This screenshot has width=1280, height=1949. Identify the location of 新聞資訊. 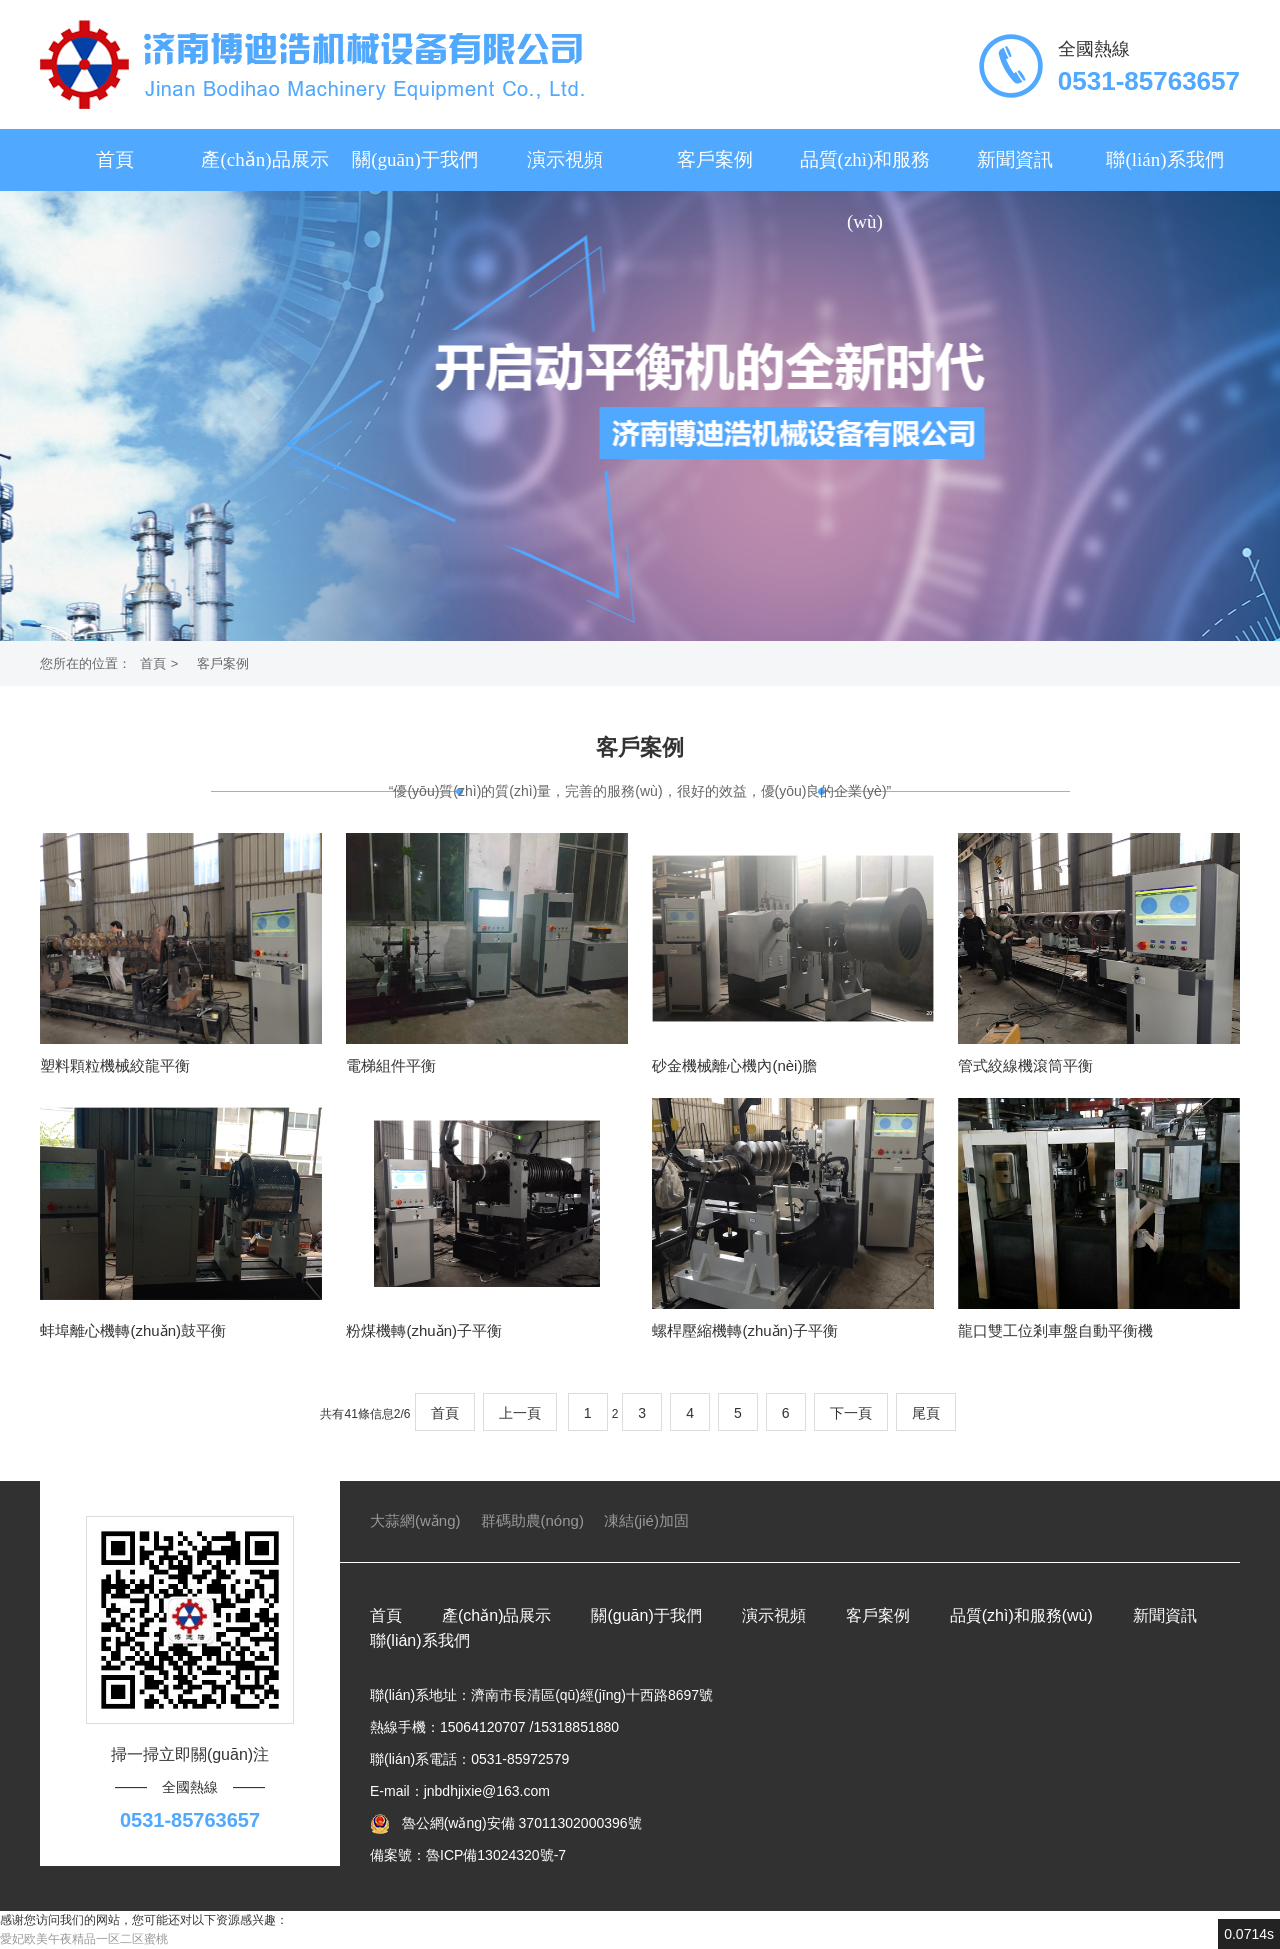
(1015, 159).